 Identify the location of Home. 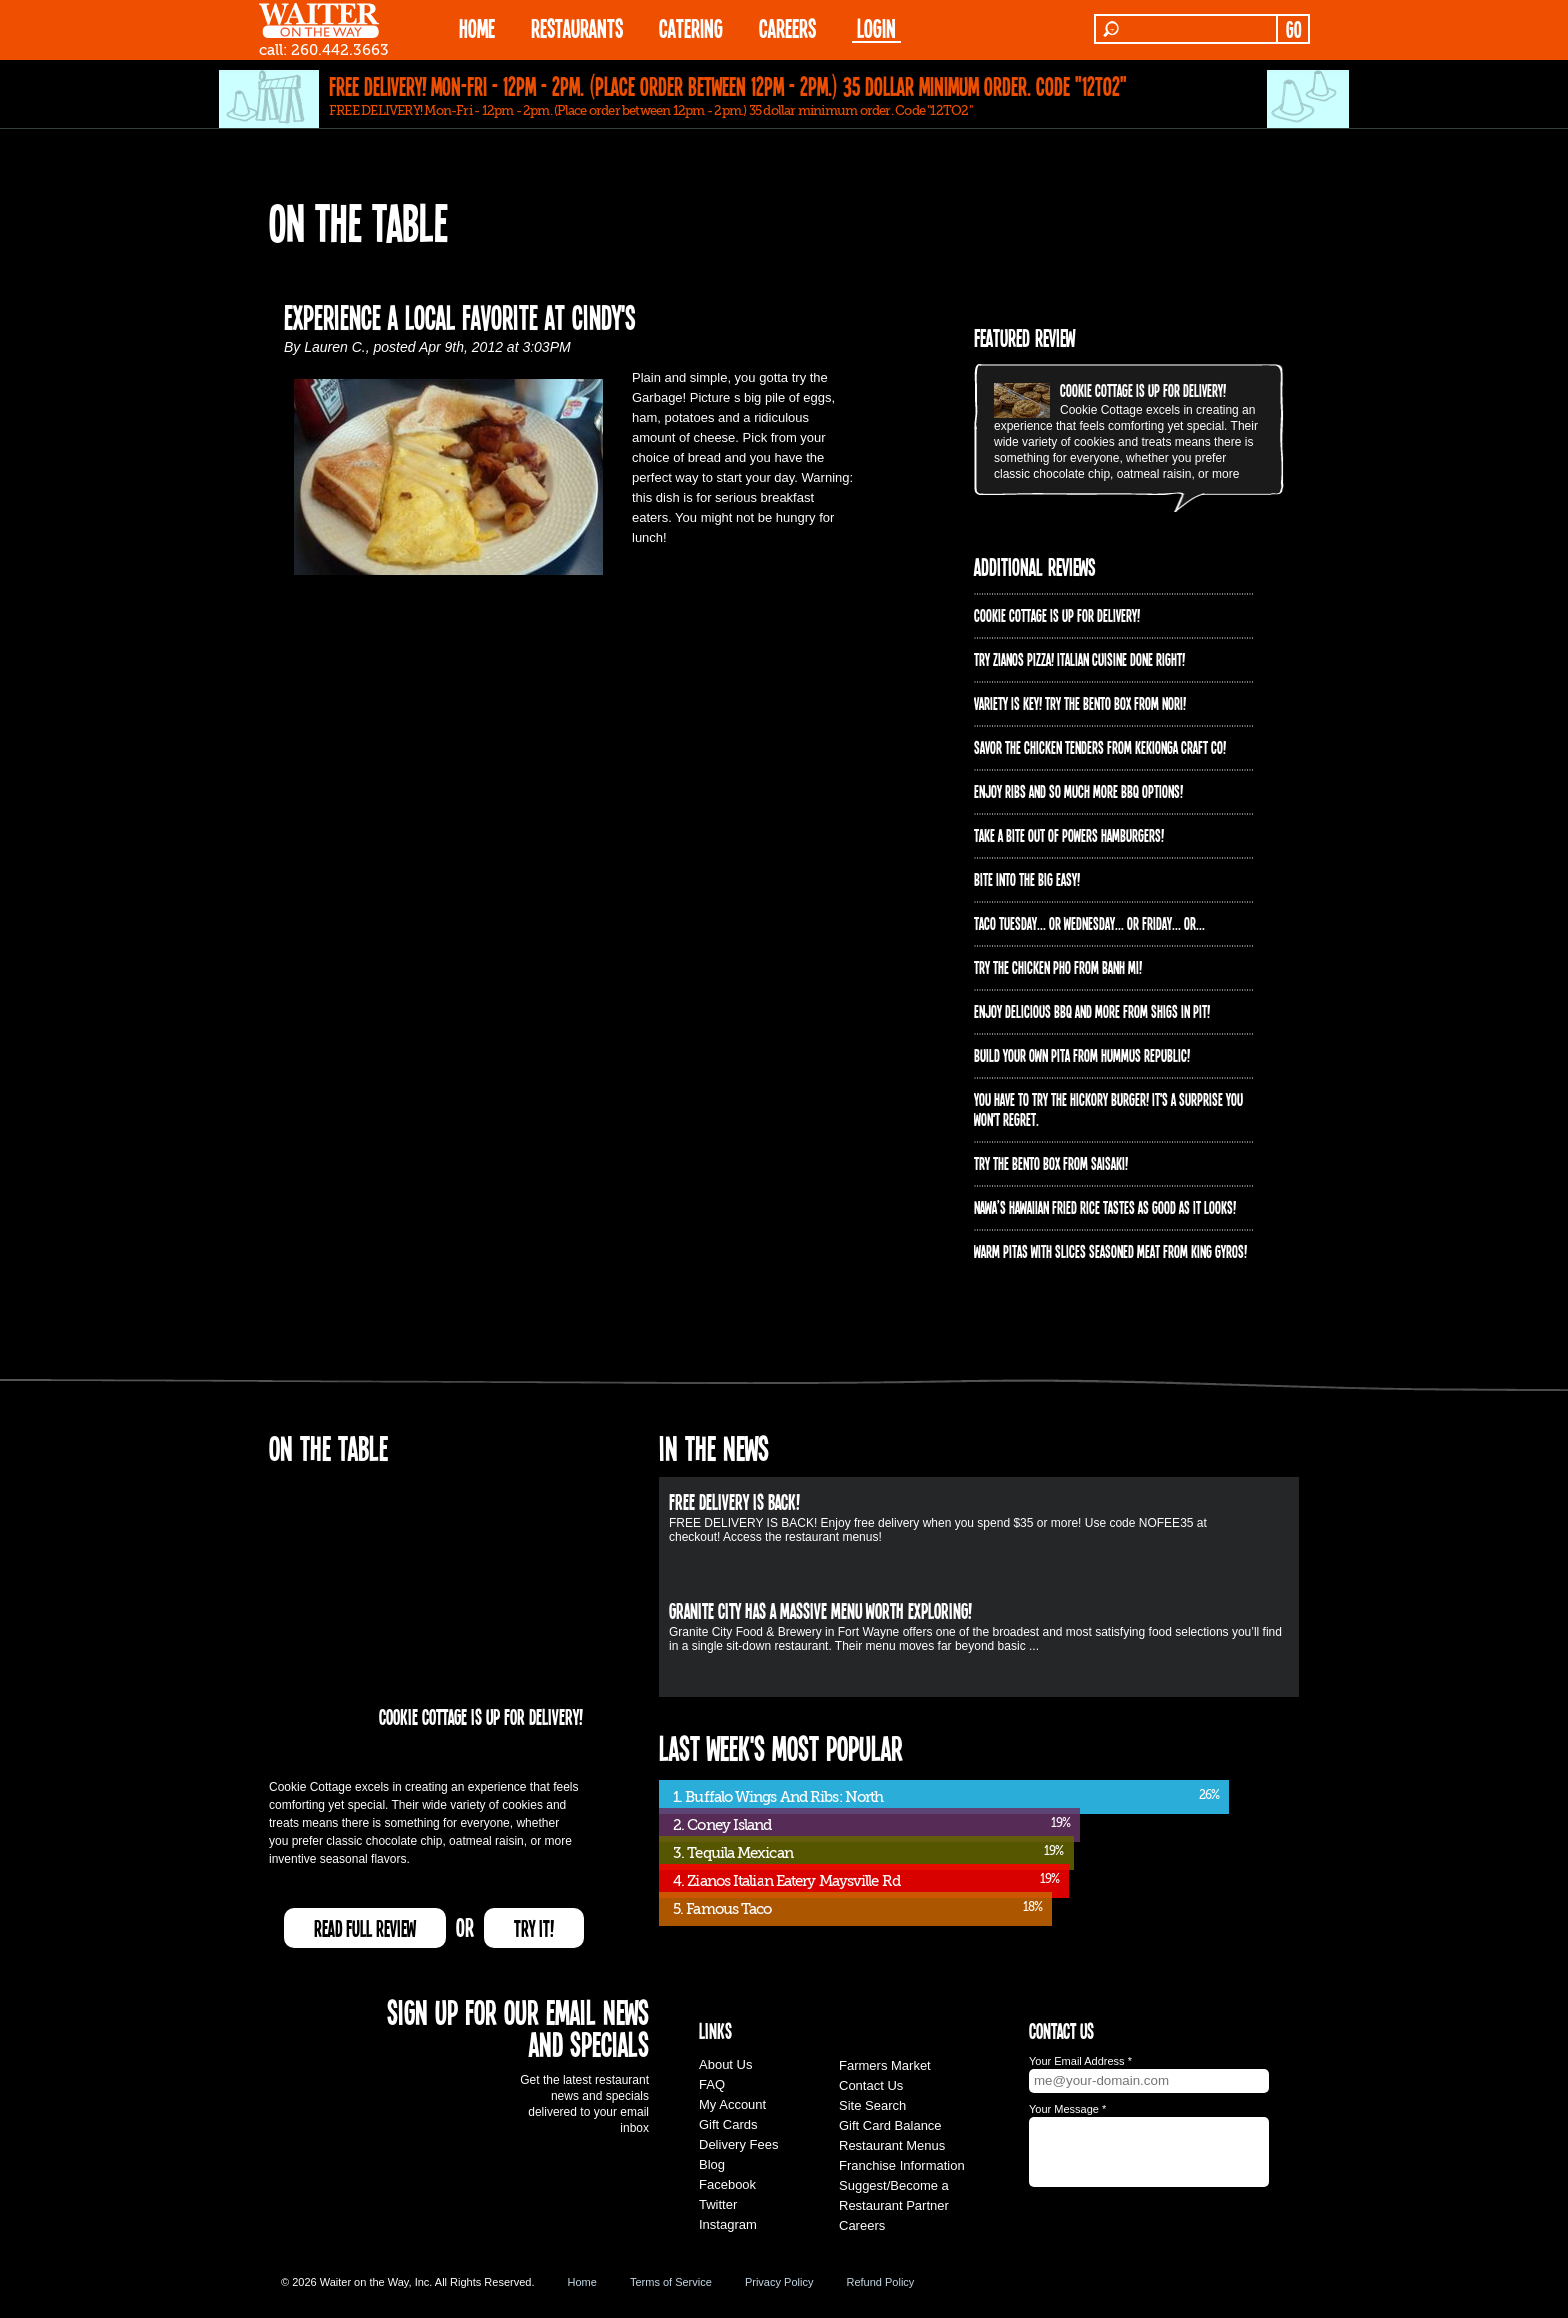
(582, 2282).